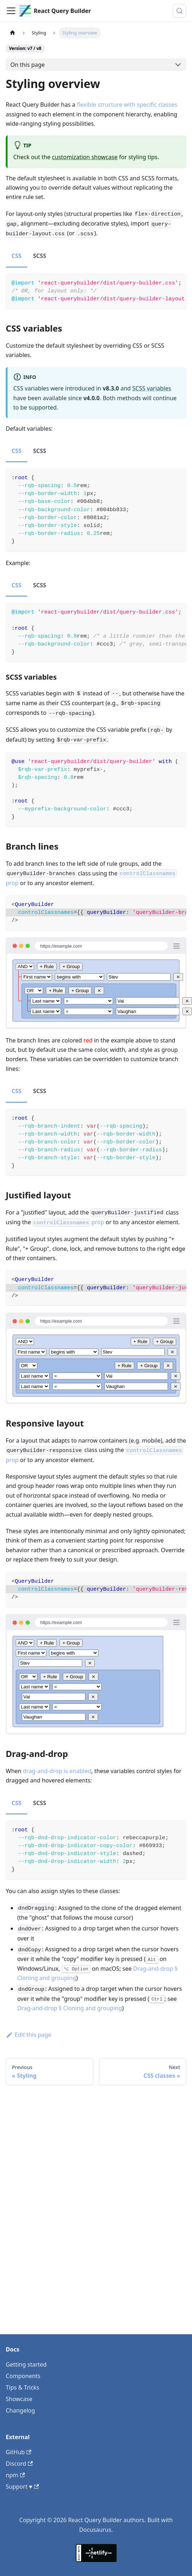 Image resolution: width=192 pixels, height=2576 pixels. Describe the element at coordinates (27, 65) in the screenshot. I see `On this page` at that location.